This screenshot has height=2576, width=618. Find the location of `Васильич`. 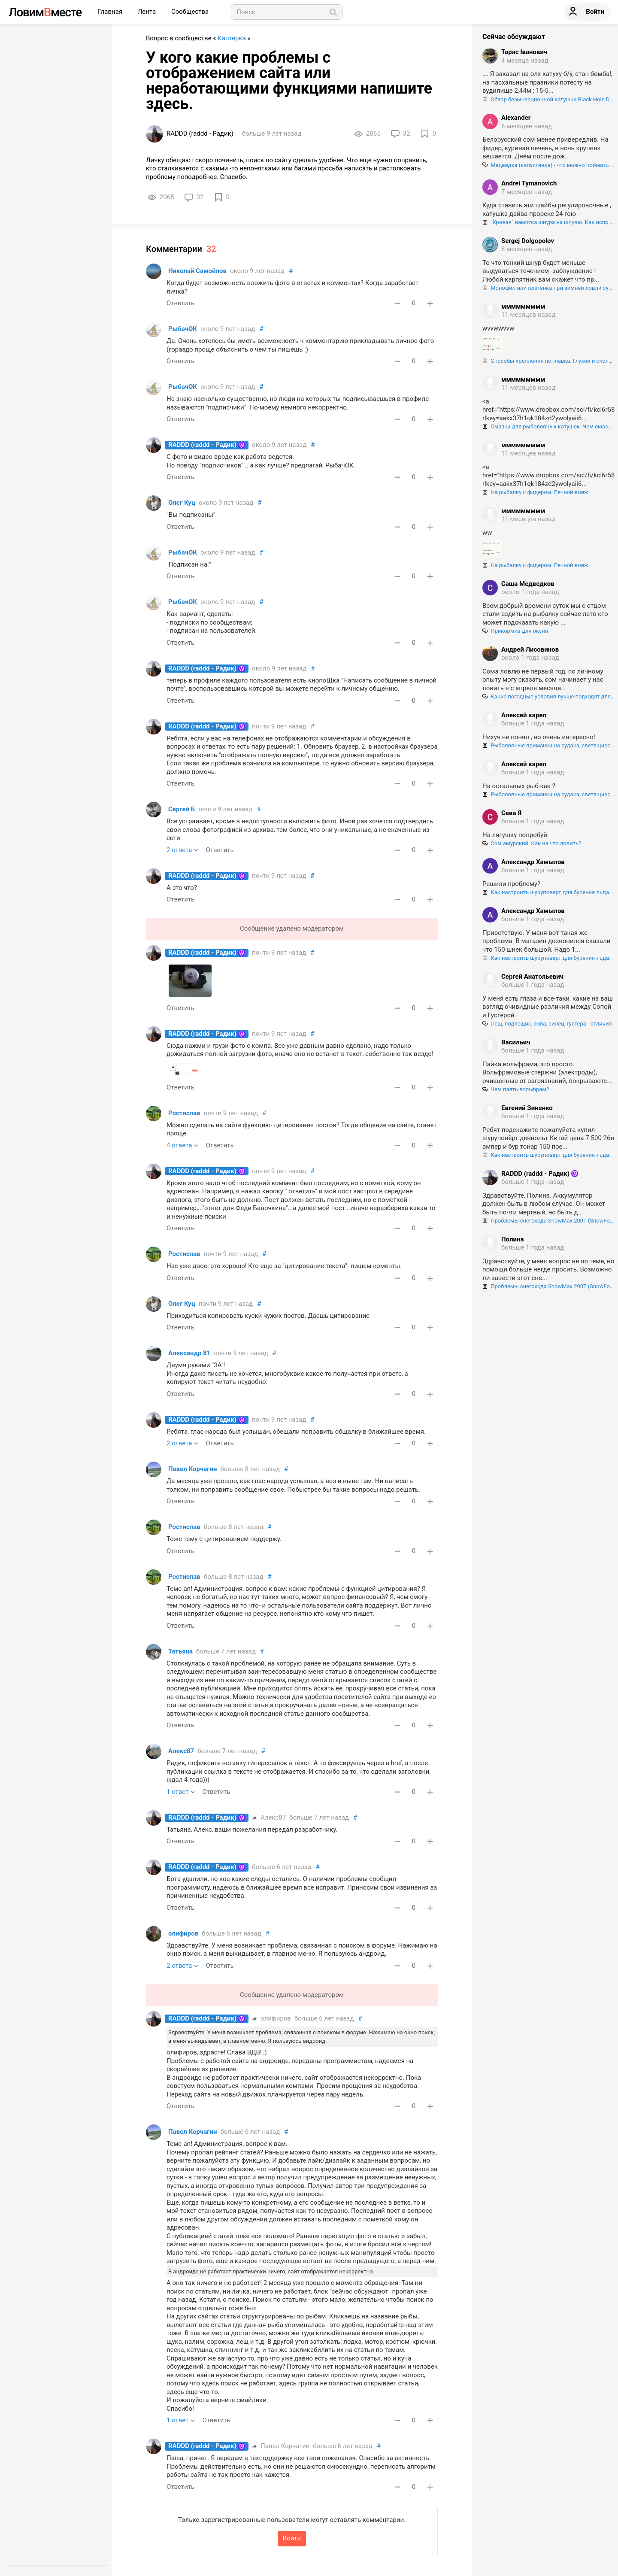

Васильич is located at coordinates (515, 1042).